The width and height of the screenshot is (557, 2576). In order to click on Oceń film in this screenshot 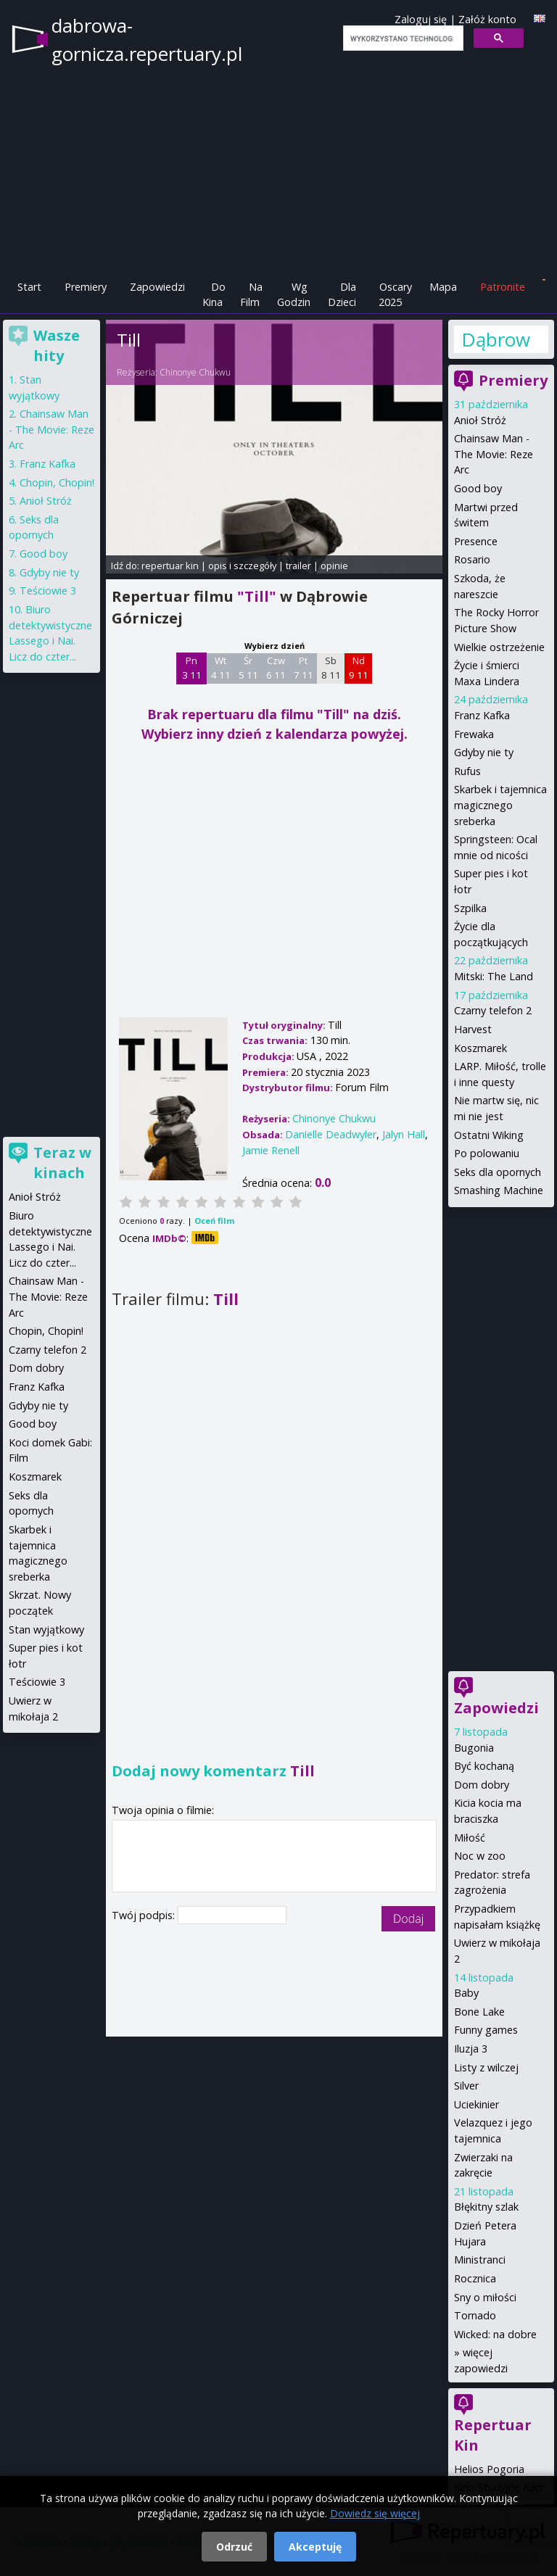, I will do `click(214, 1220)`.